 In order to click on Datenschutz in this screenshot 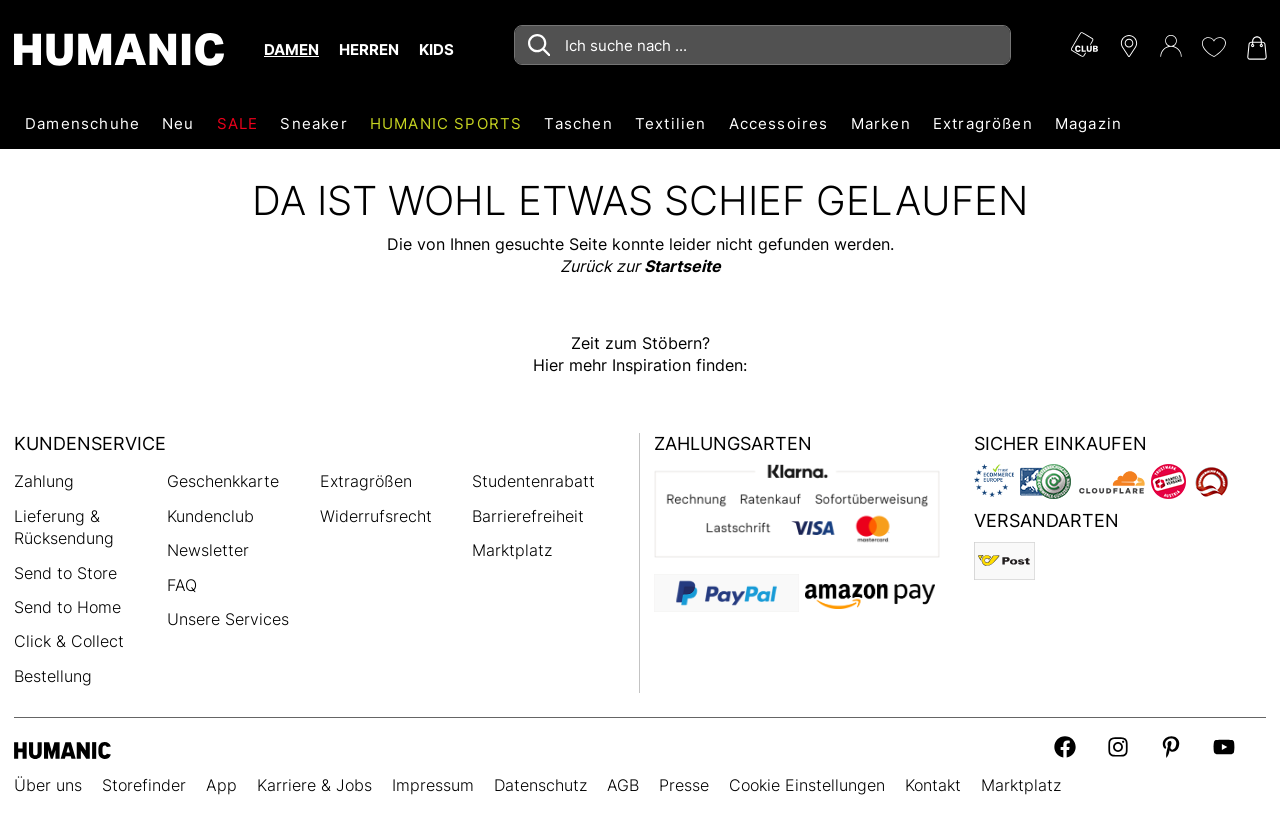, I will do `click(540, 785)`.